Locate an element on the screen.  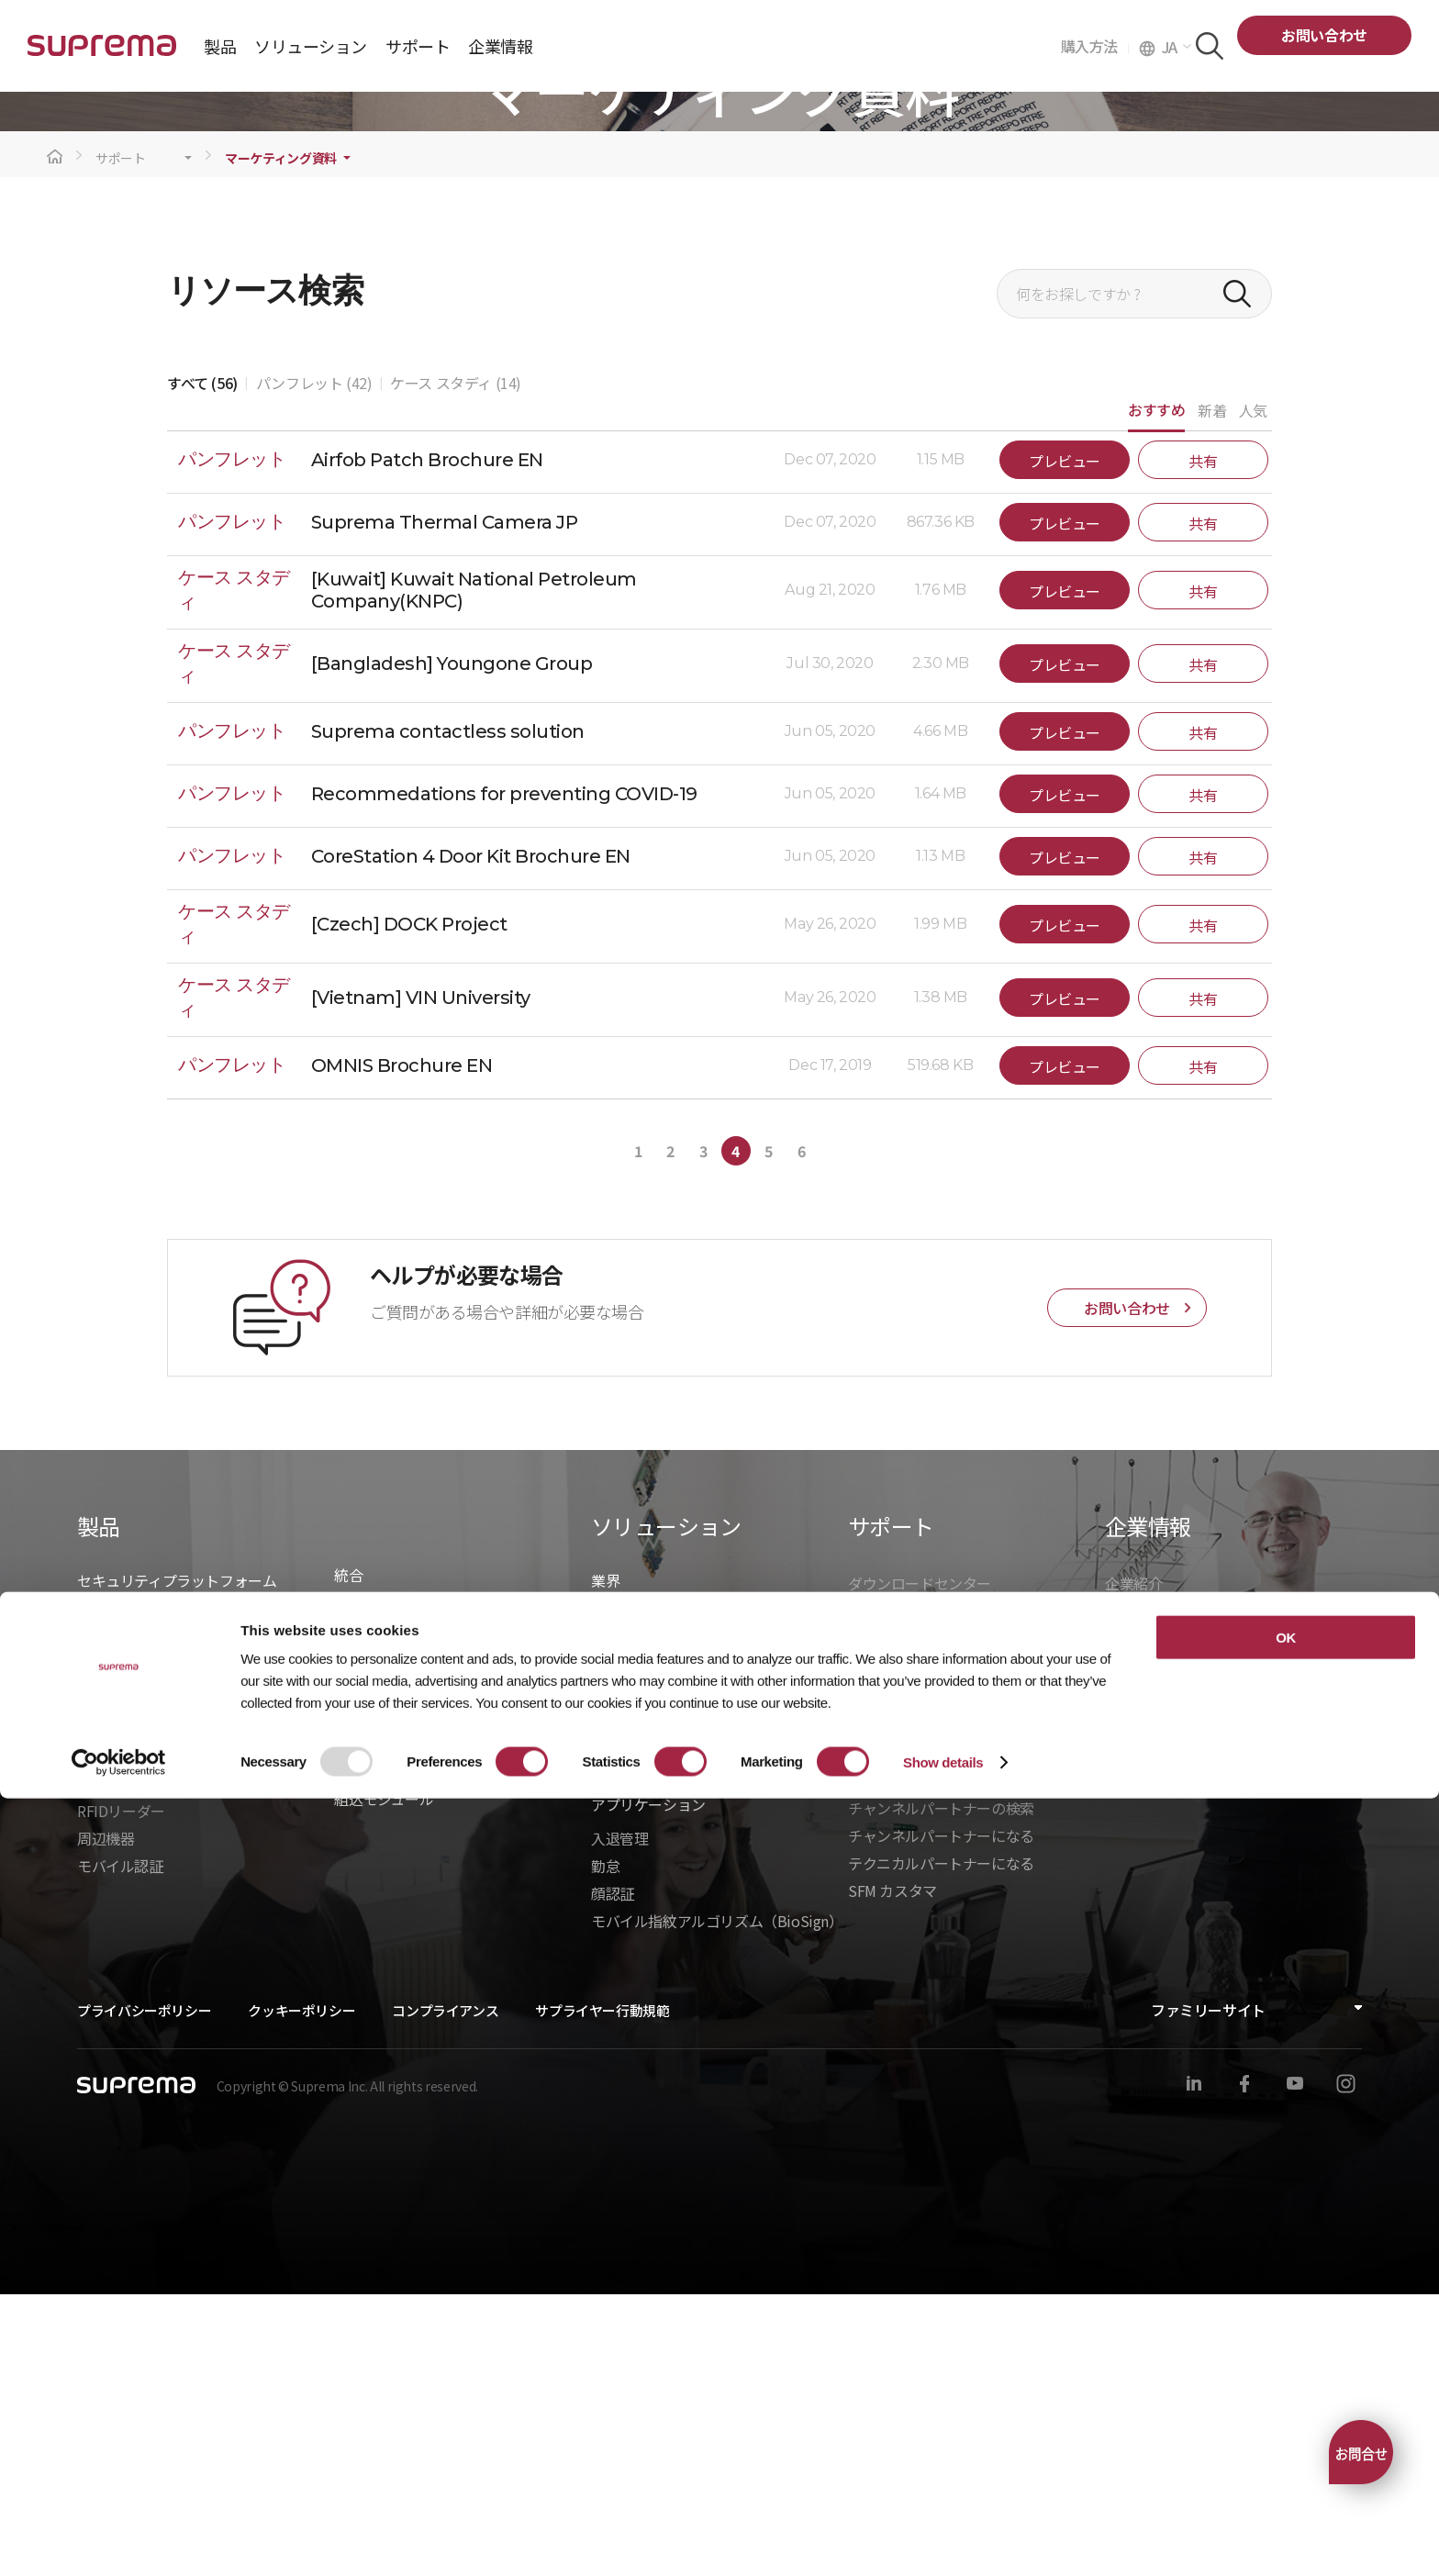
Suprema を選ぶ理由 is located at coordinates (1172, 1892).